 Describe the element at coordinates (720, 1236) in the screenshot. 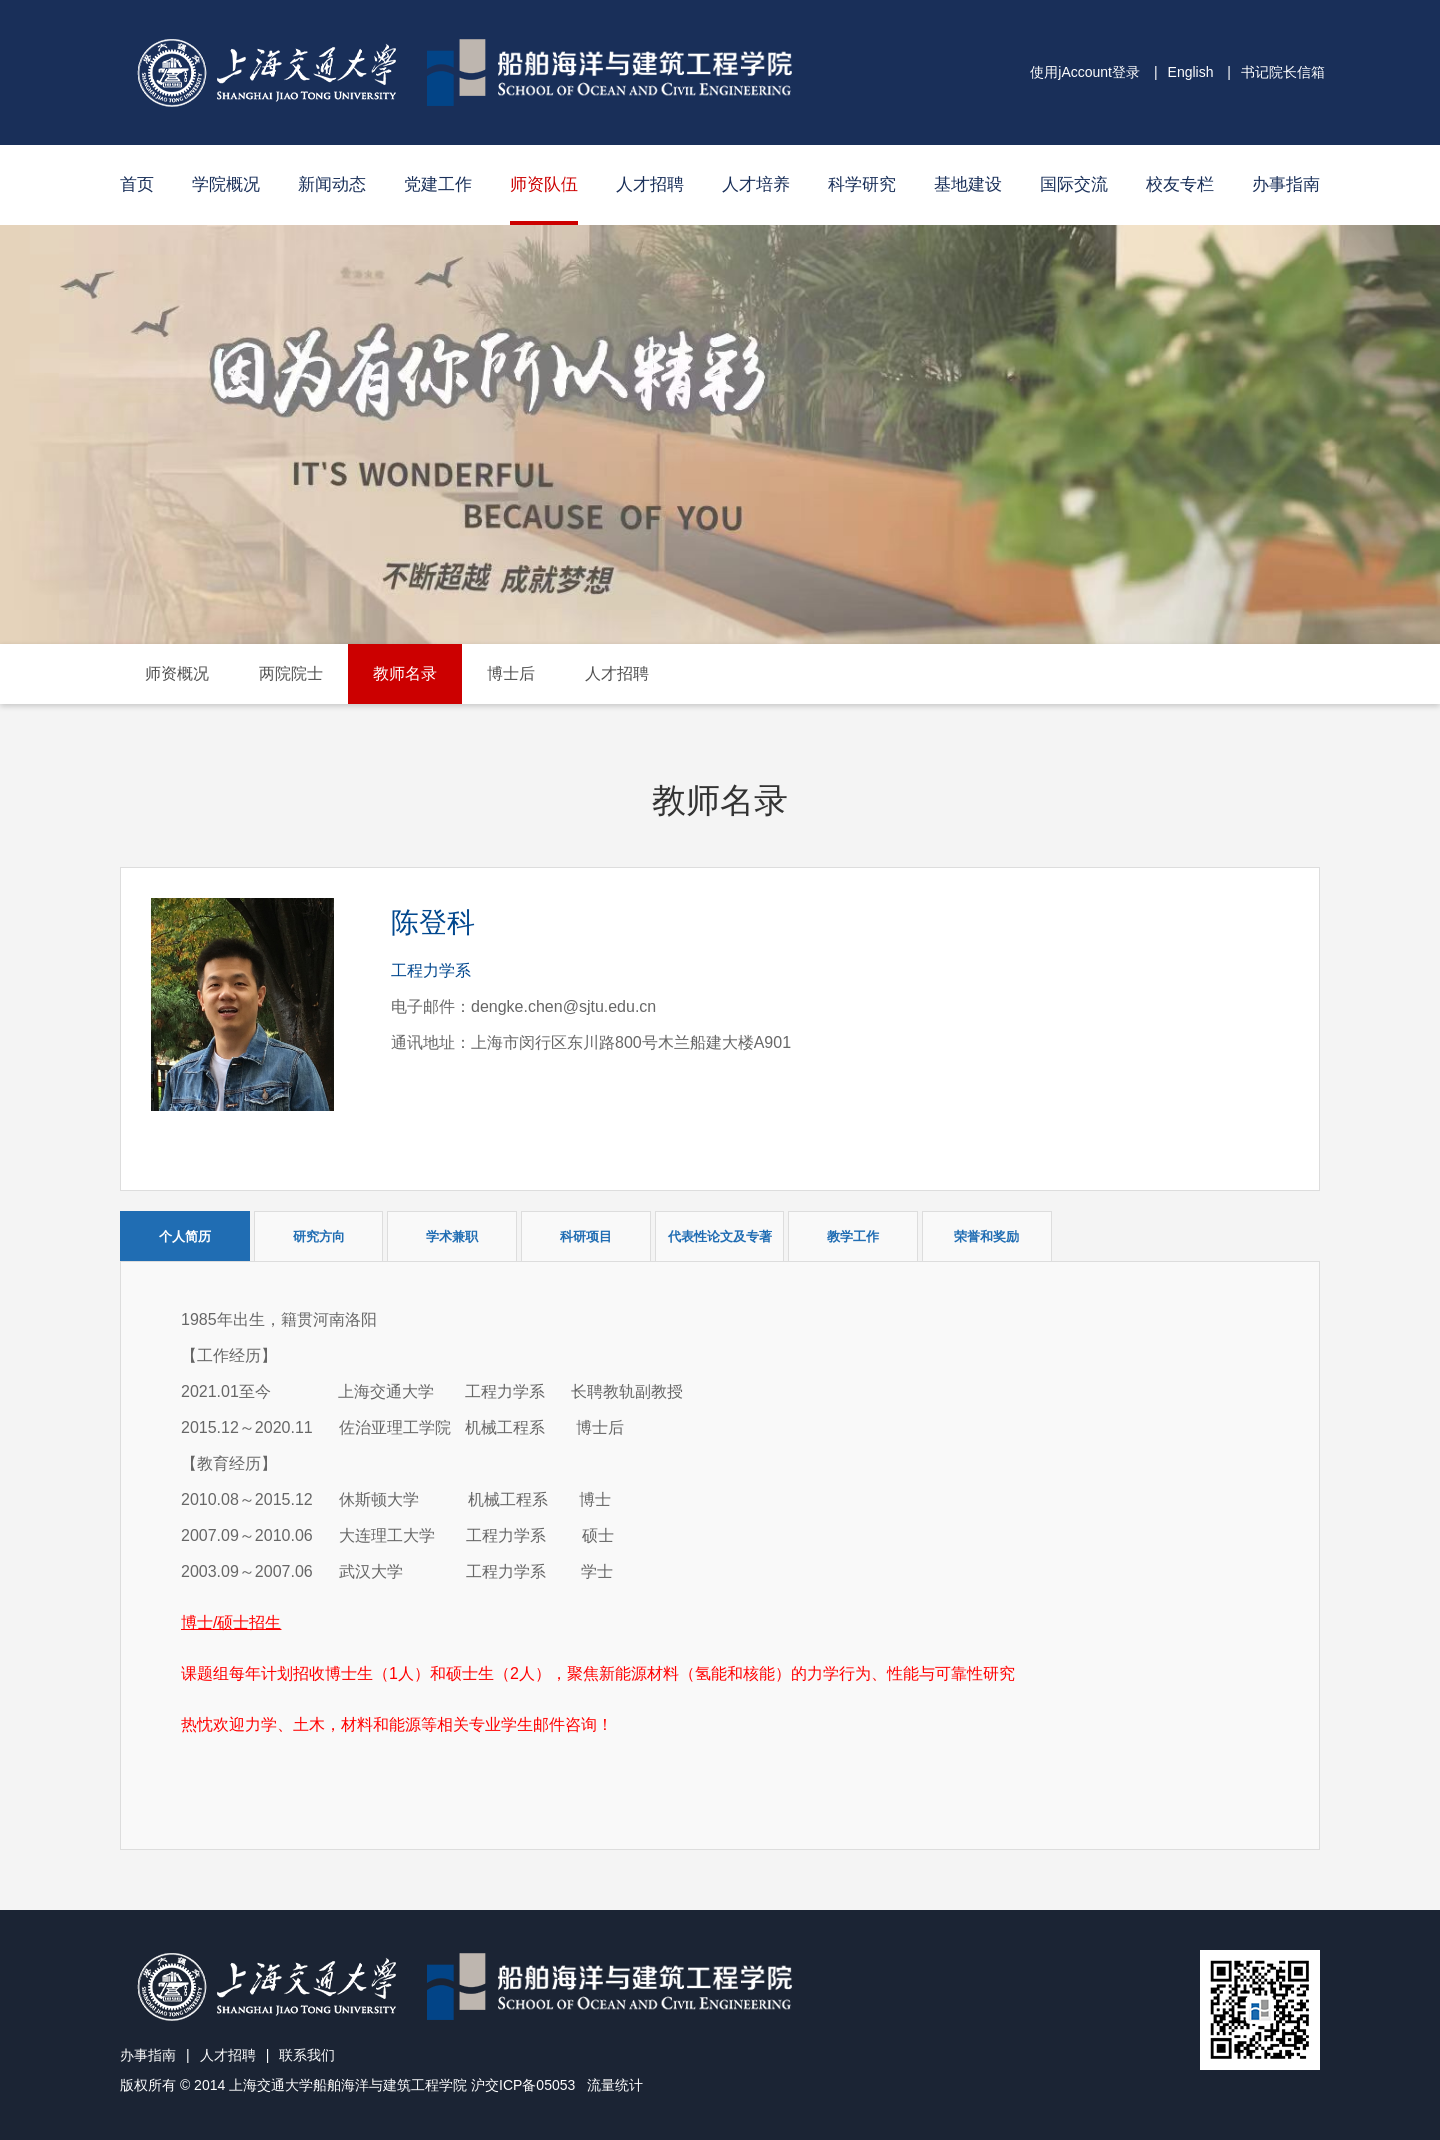

I see `代表性论文及专著` at that location.